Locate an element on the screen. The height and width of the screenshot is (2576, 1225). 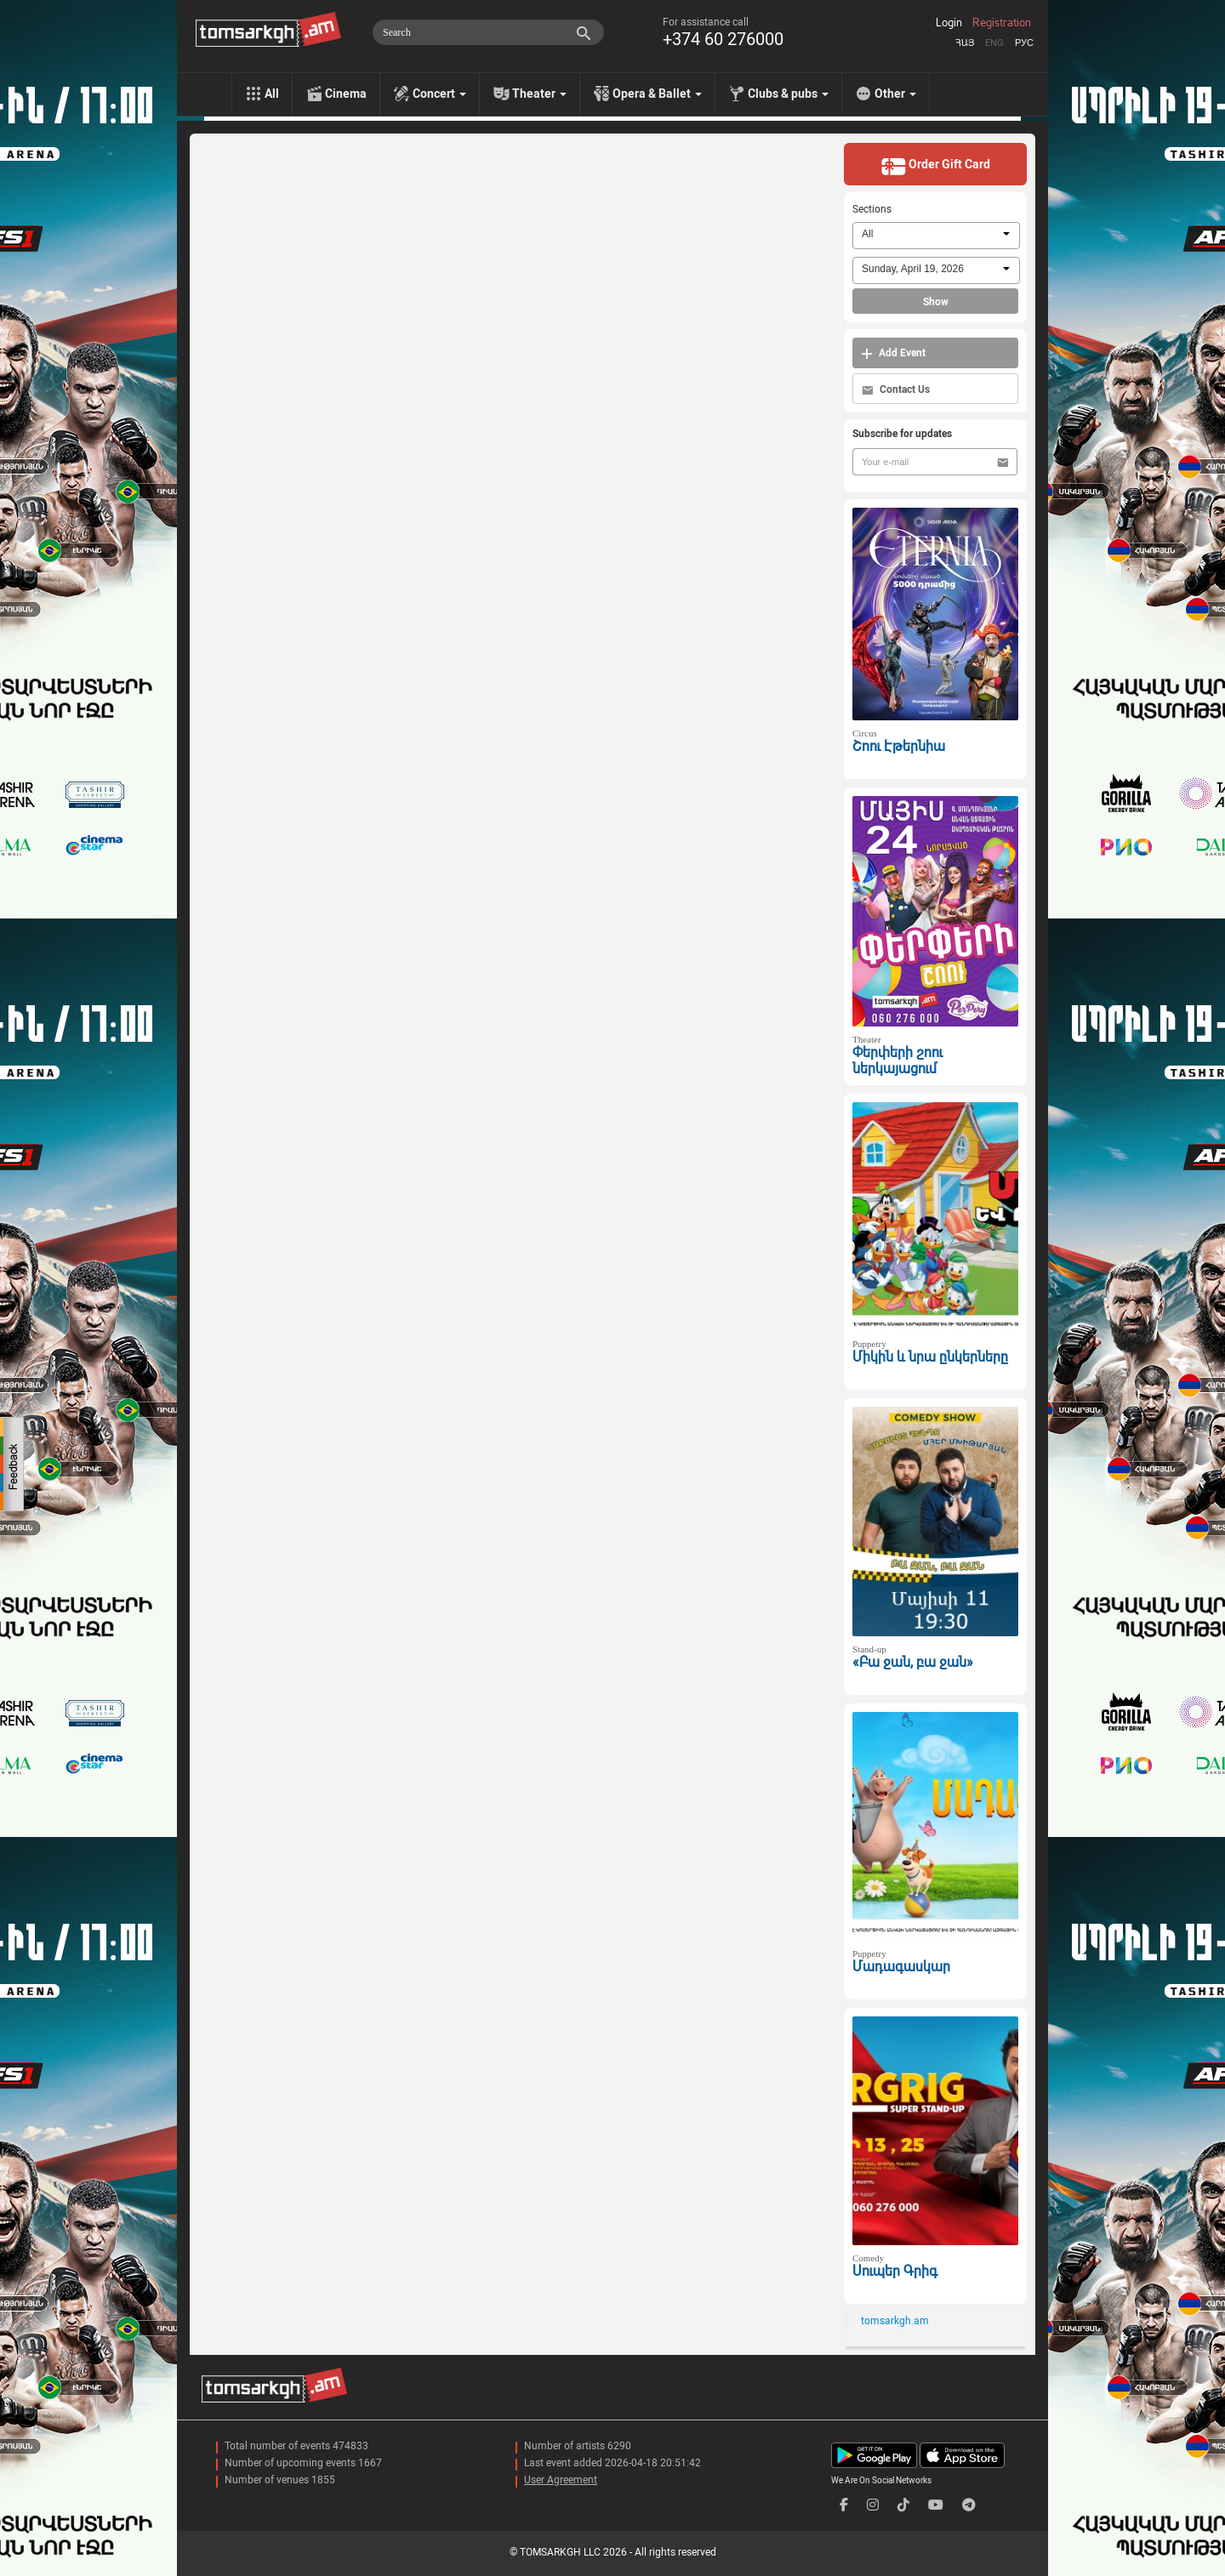
Sections is located at coordinates (872, 209).